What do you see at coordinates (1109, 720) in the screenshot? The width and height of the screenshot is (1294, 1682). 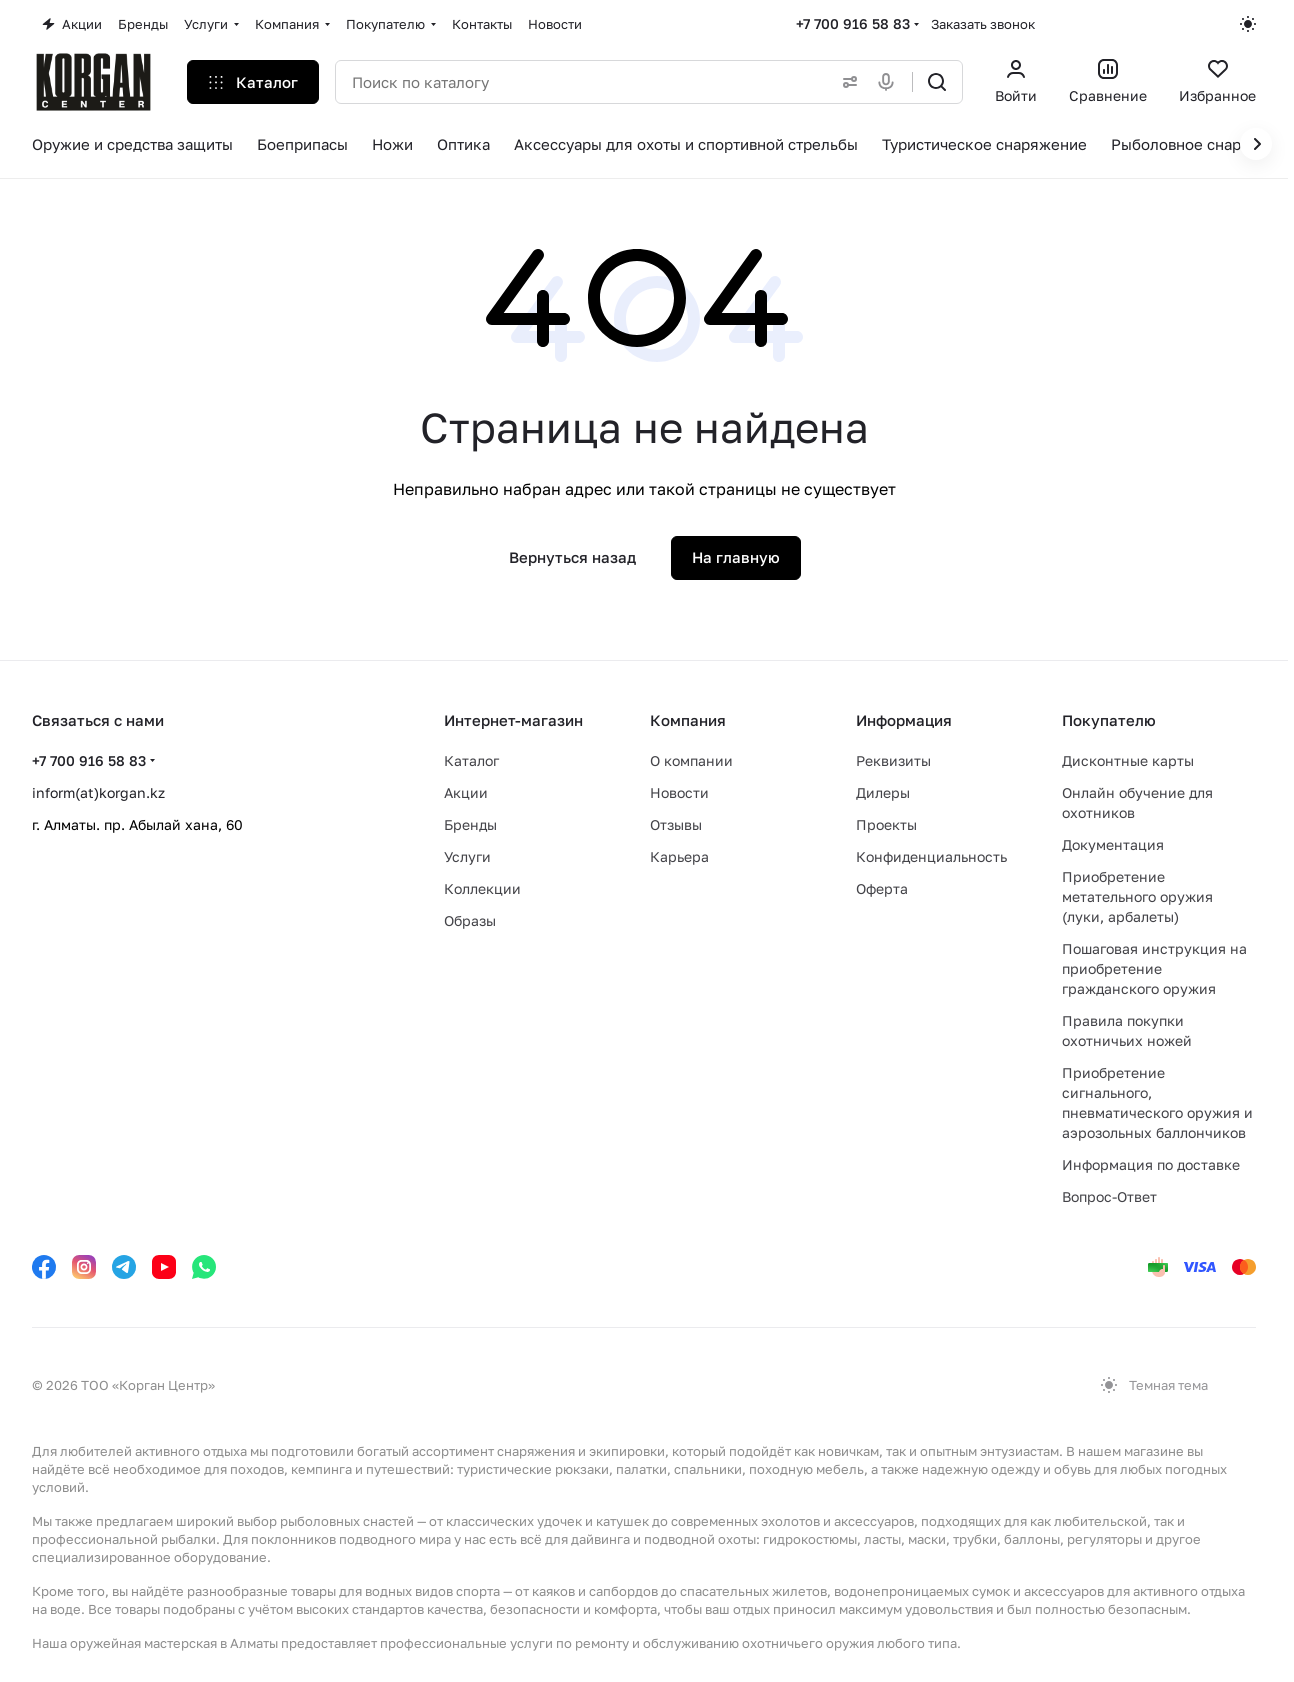 I see `Покупателю` at bounding box center [1109, 720].